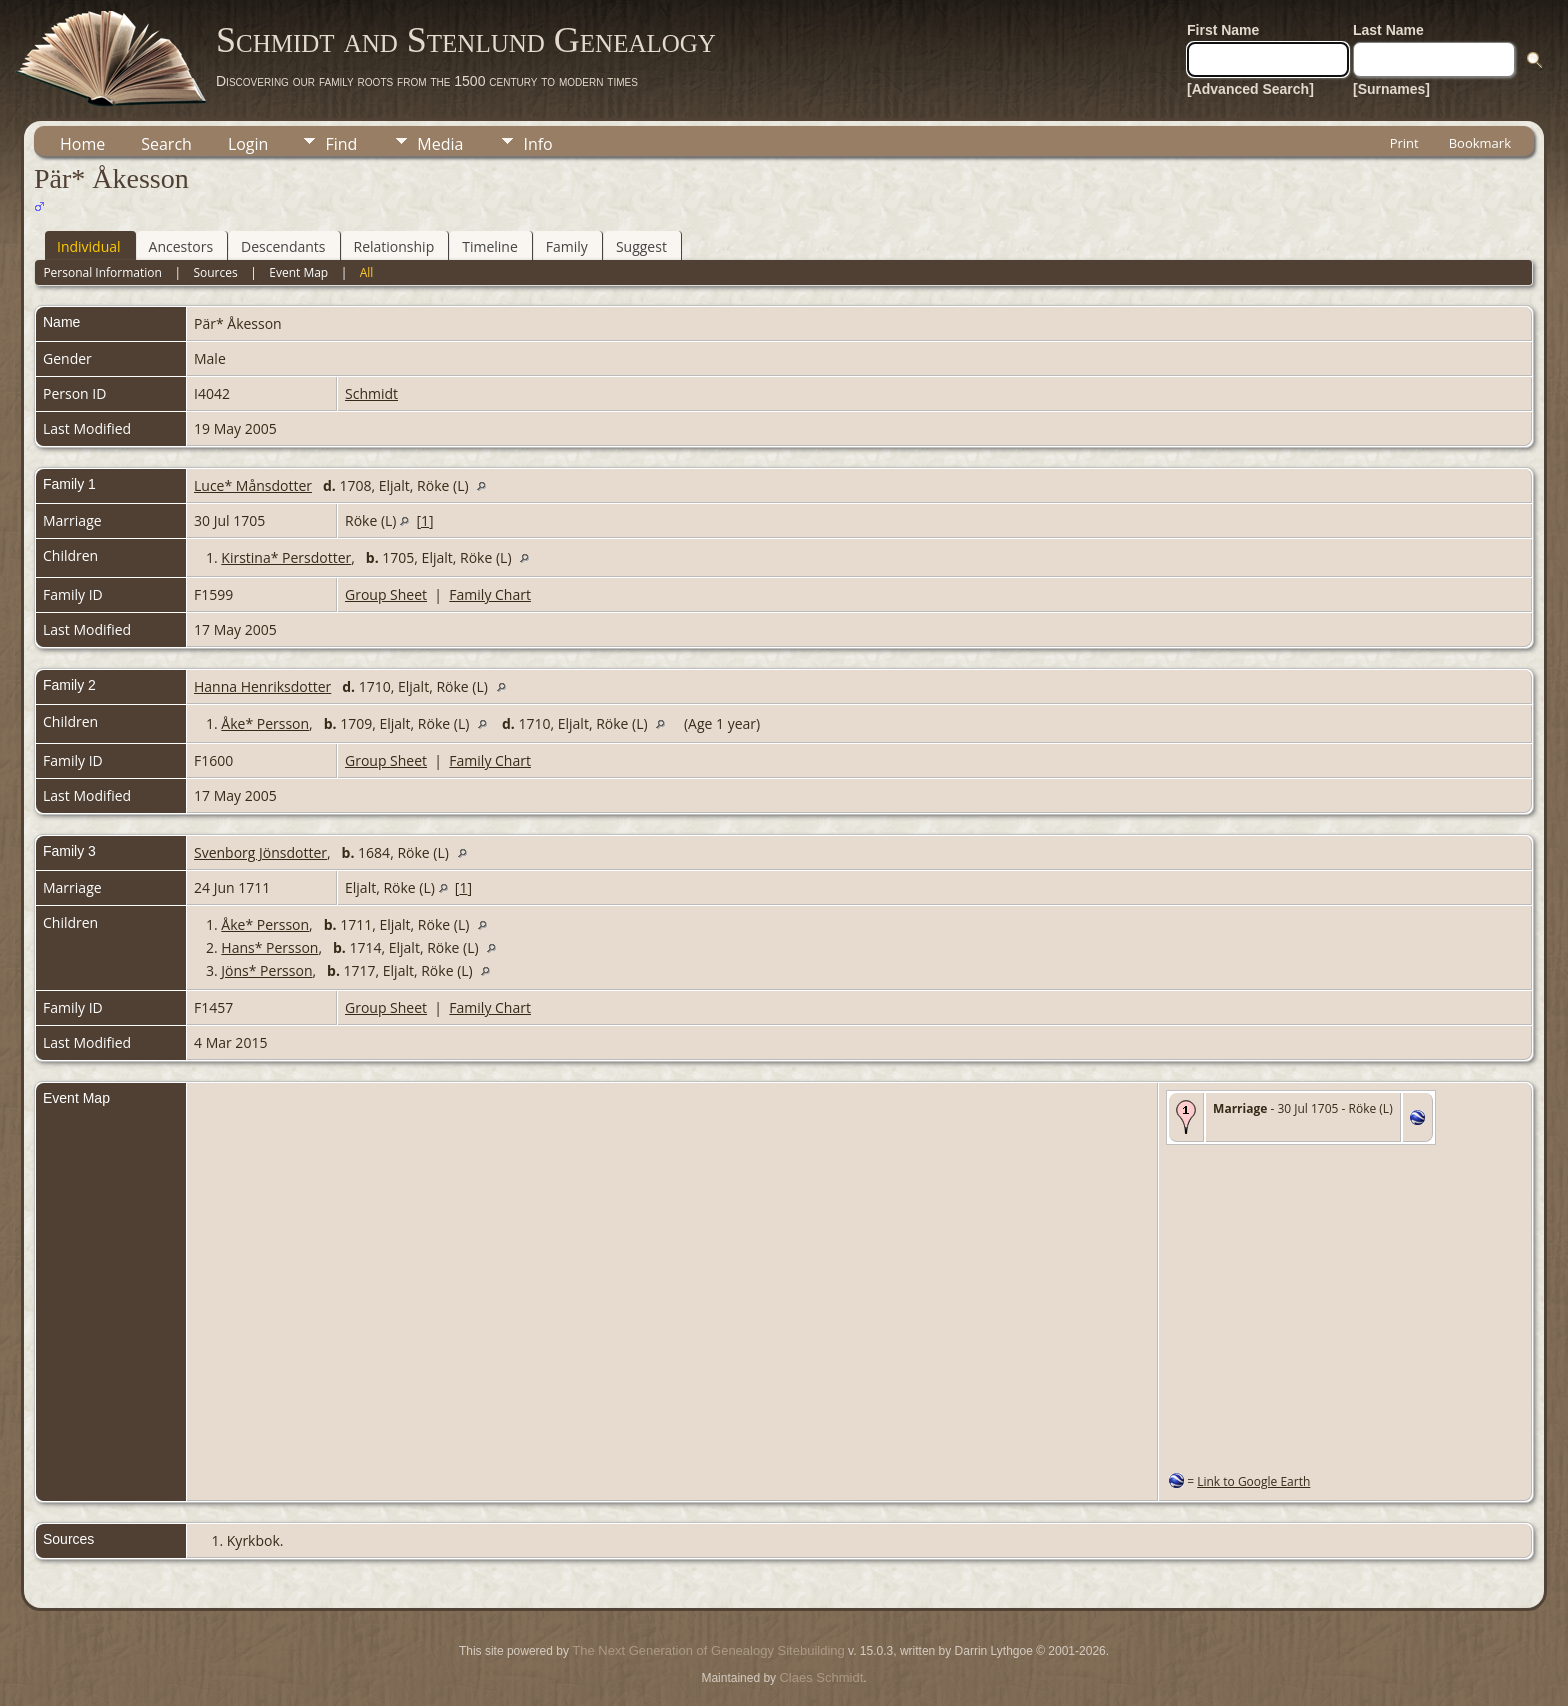 This screenshot has width=1568, height=1706. I want to click on Event Map, so click(298, 272).